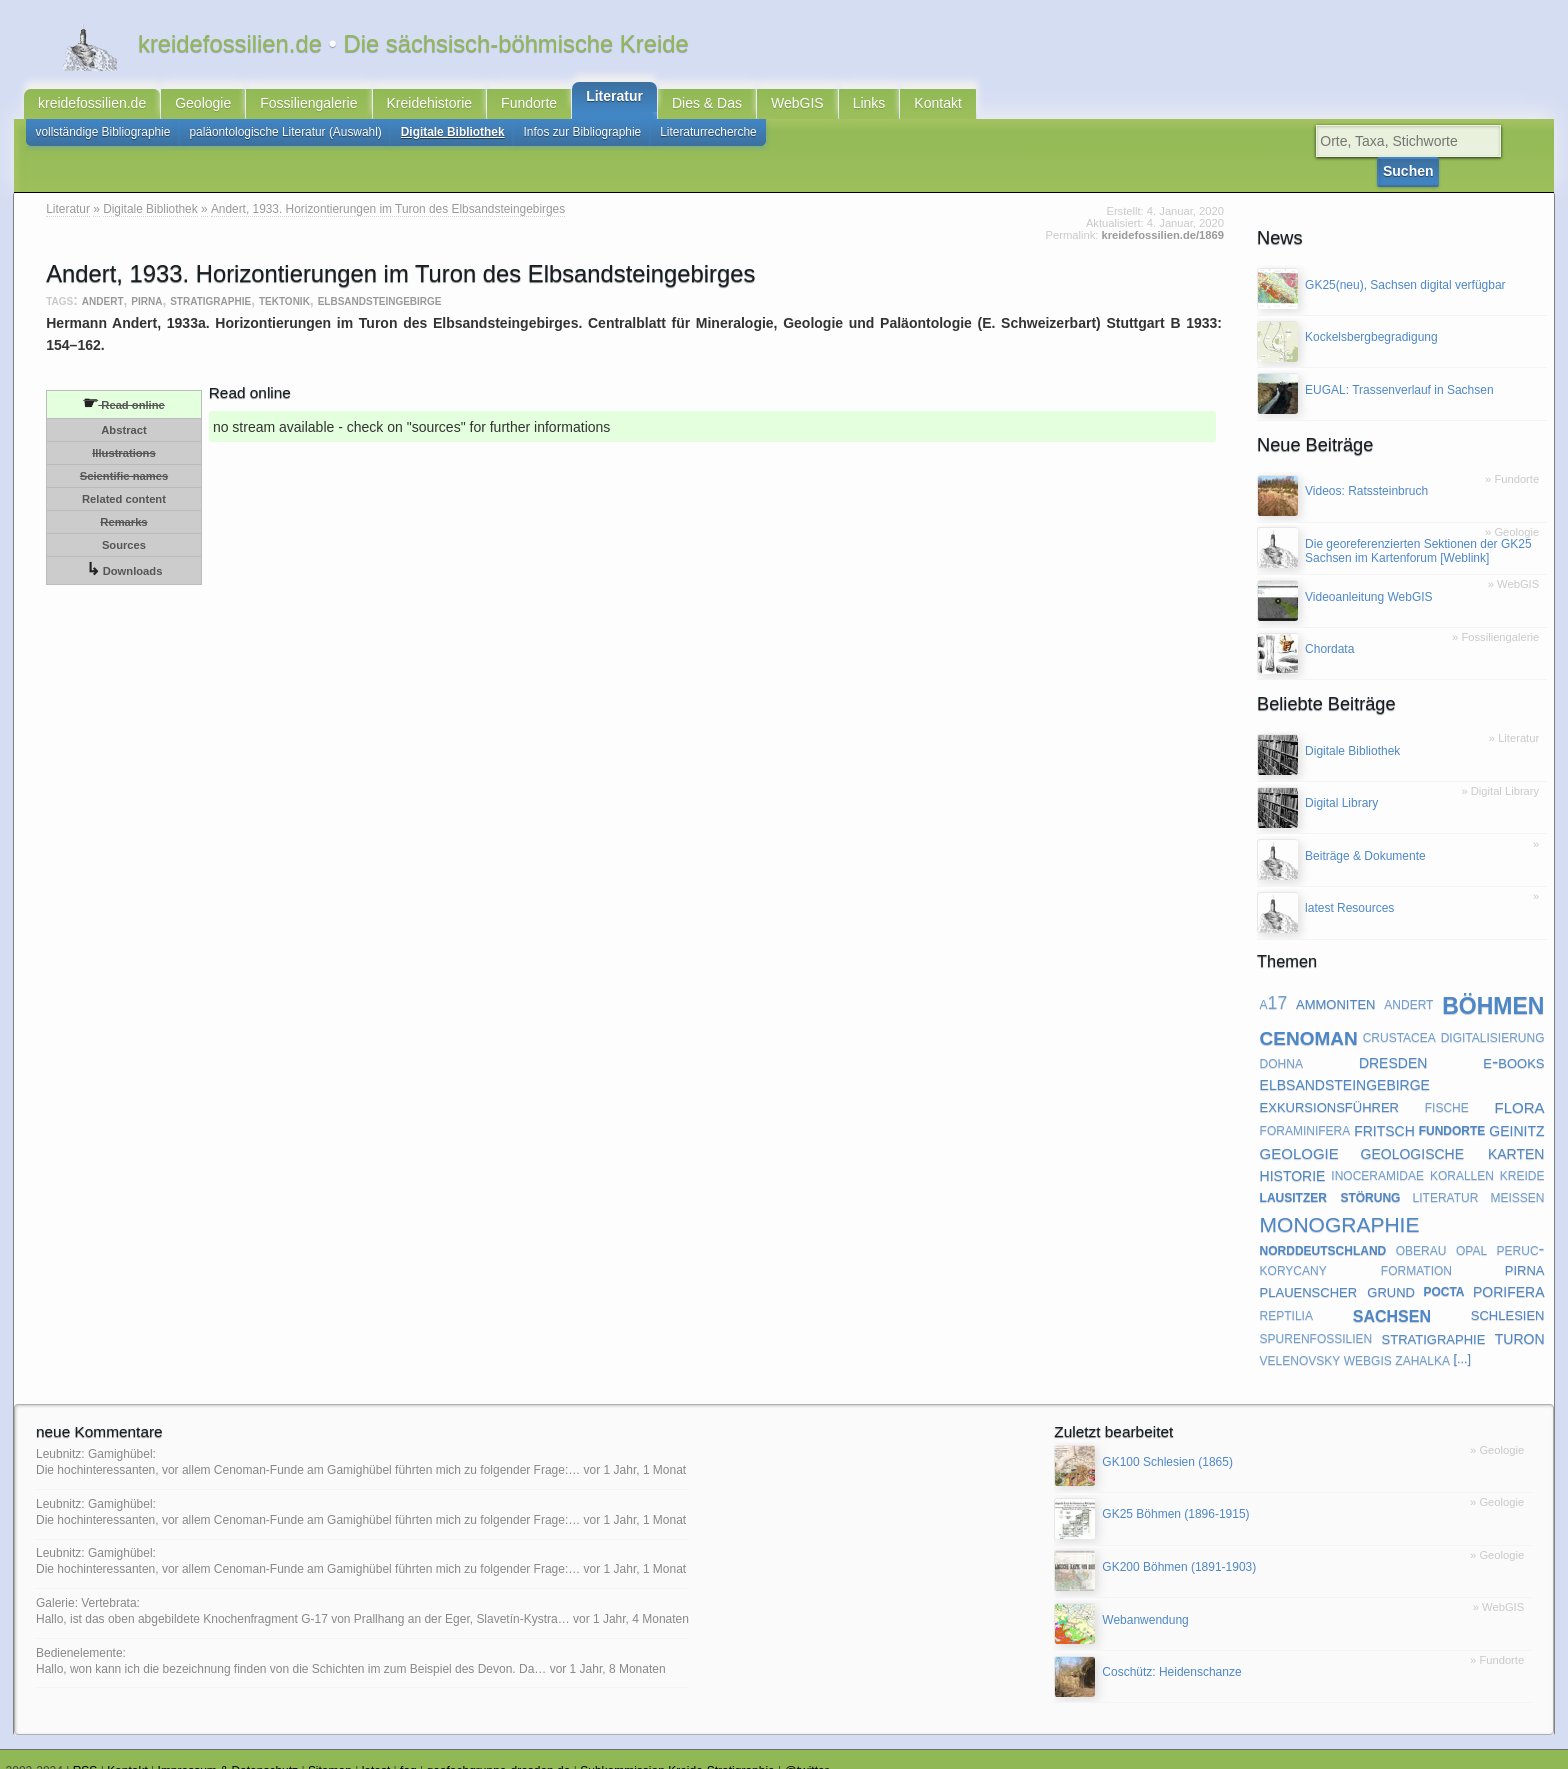  Describe the element at coordinates (807, 1750) in the screenshot. I see `@twitter` at that location.